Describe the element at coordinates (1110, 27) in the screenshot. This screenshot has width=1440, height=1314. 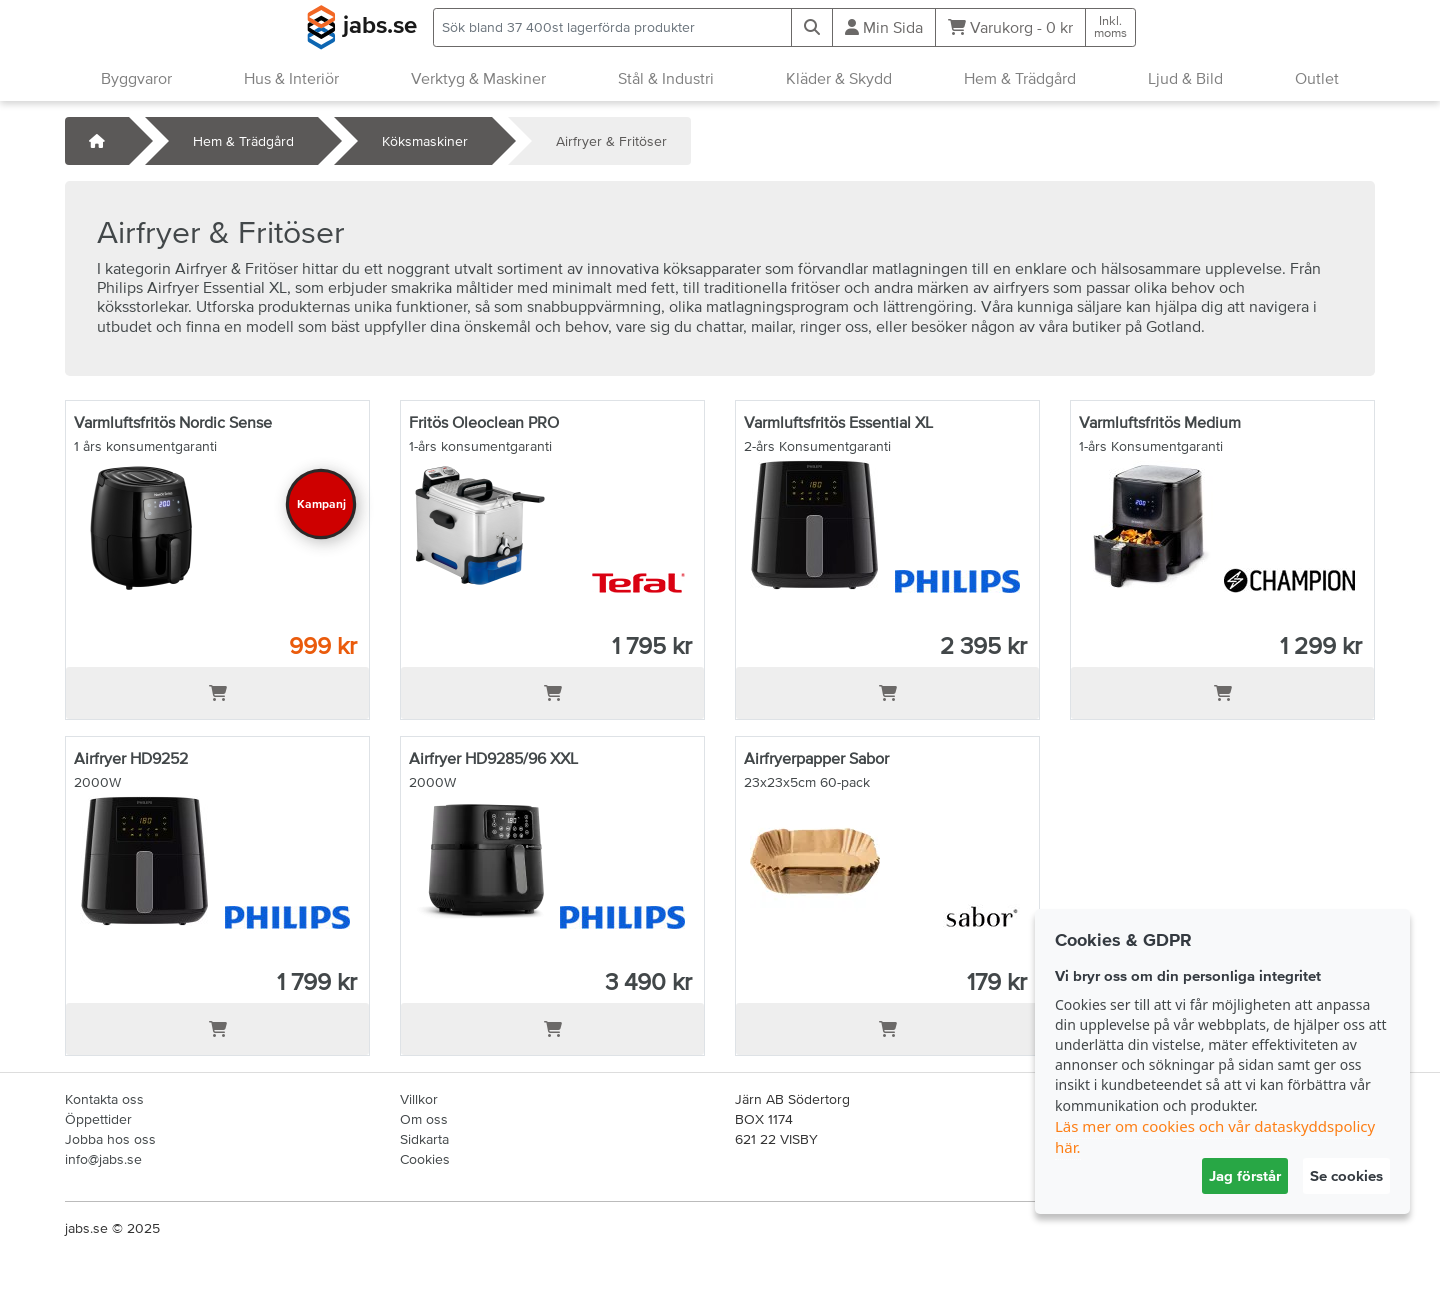
I see `Inkl.moms` at that location.